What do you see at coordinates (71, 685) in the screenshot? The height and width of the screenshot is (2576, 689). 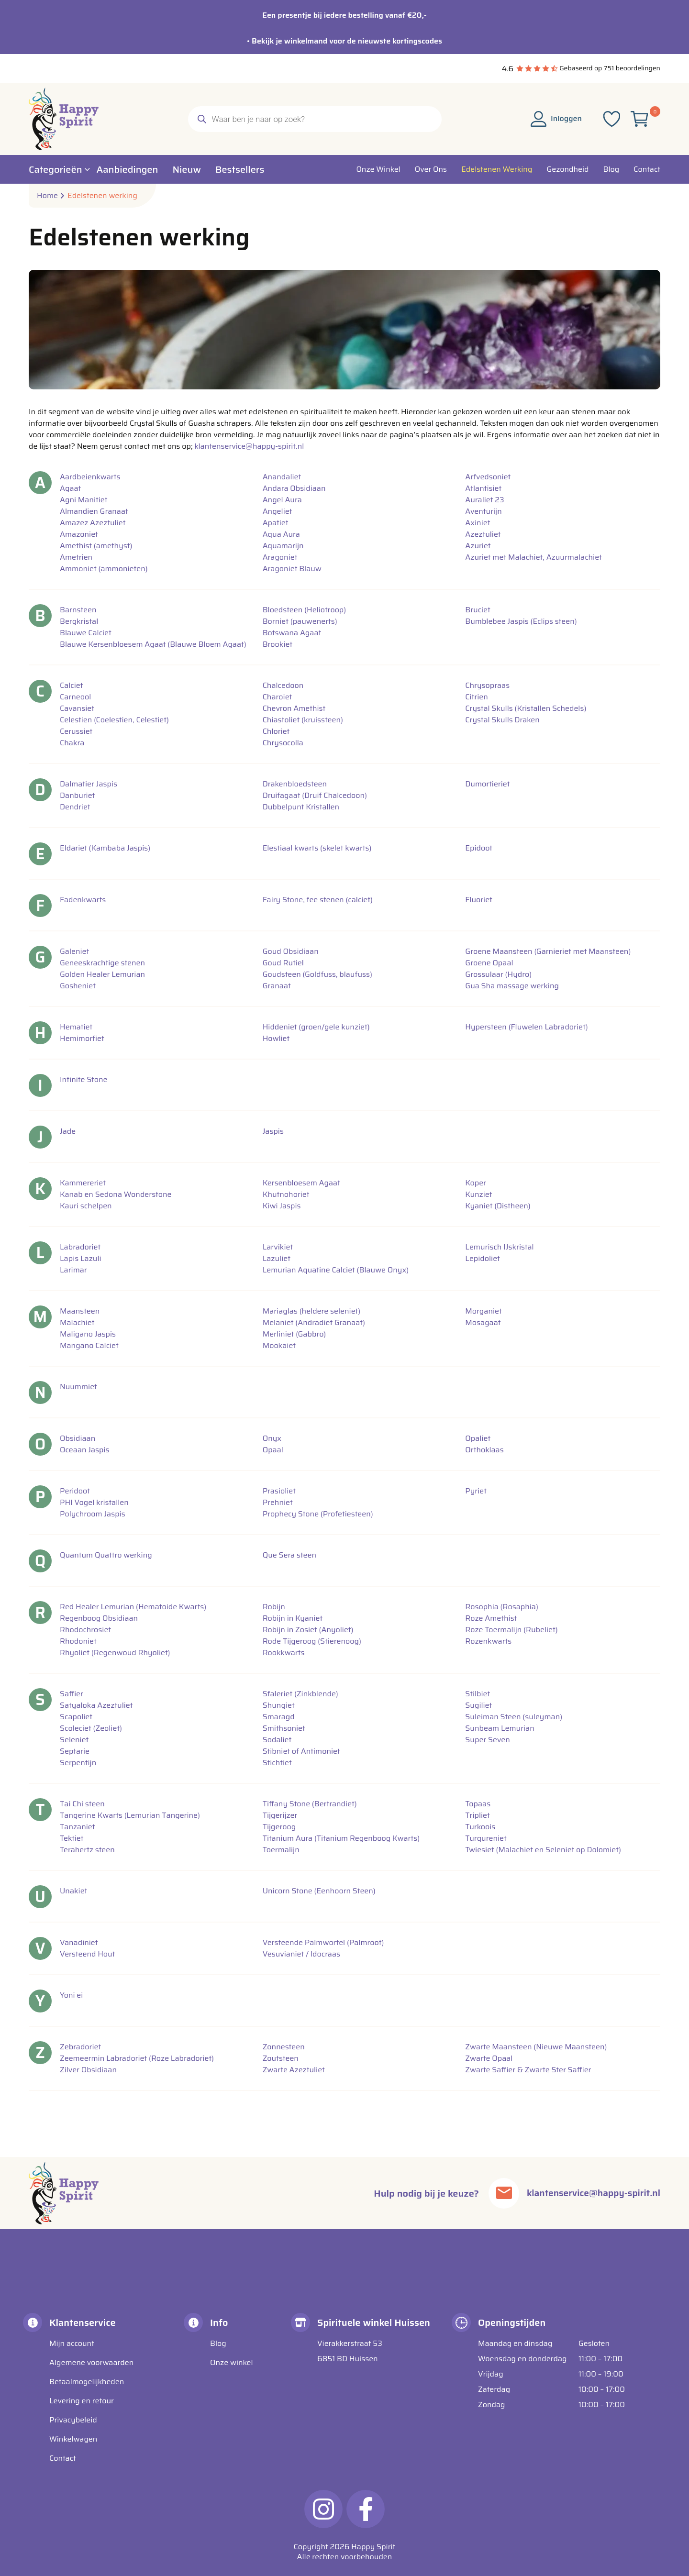 I see `Calciet` at bounding box center [71, 685].